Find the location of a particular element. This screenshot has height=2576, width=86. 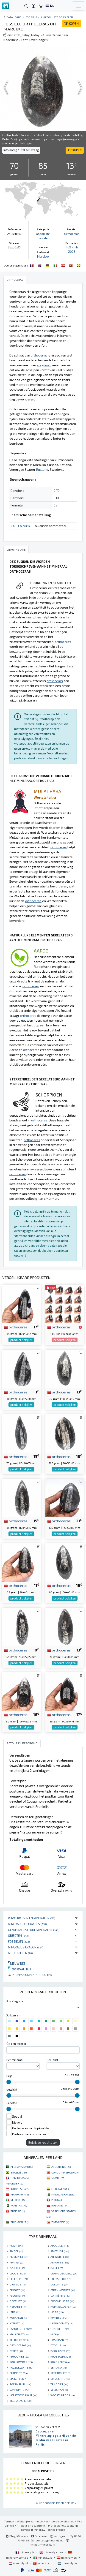

Alle beoordelingen bekijken ... is located at coordinates (57, 2503).